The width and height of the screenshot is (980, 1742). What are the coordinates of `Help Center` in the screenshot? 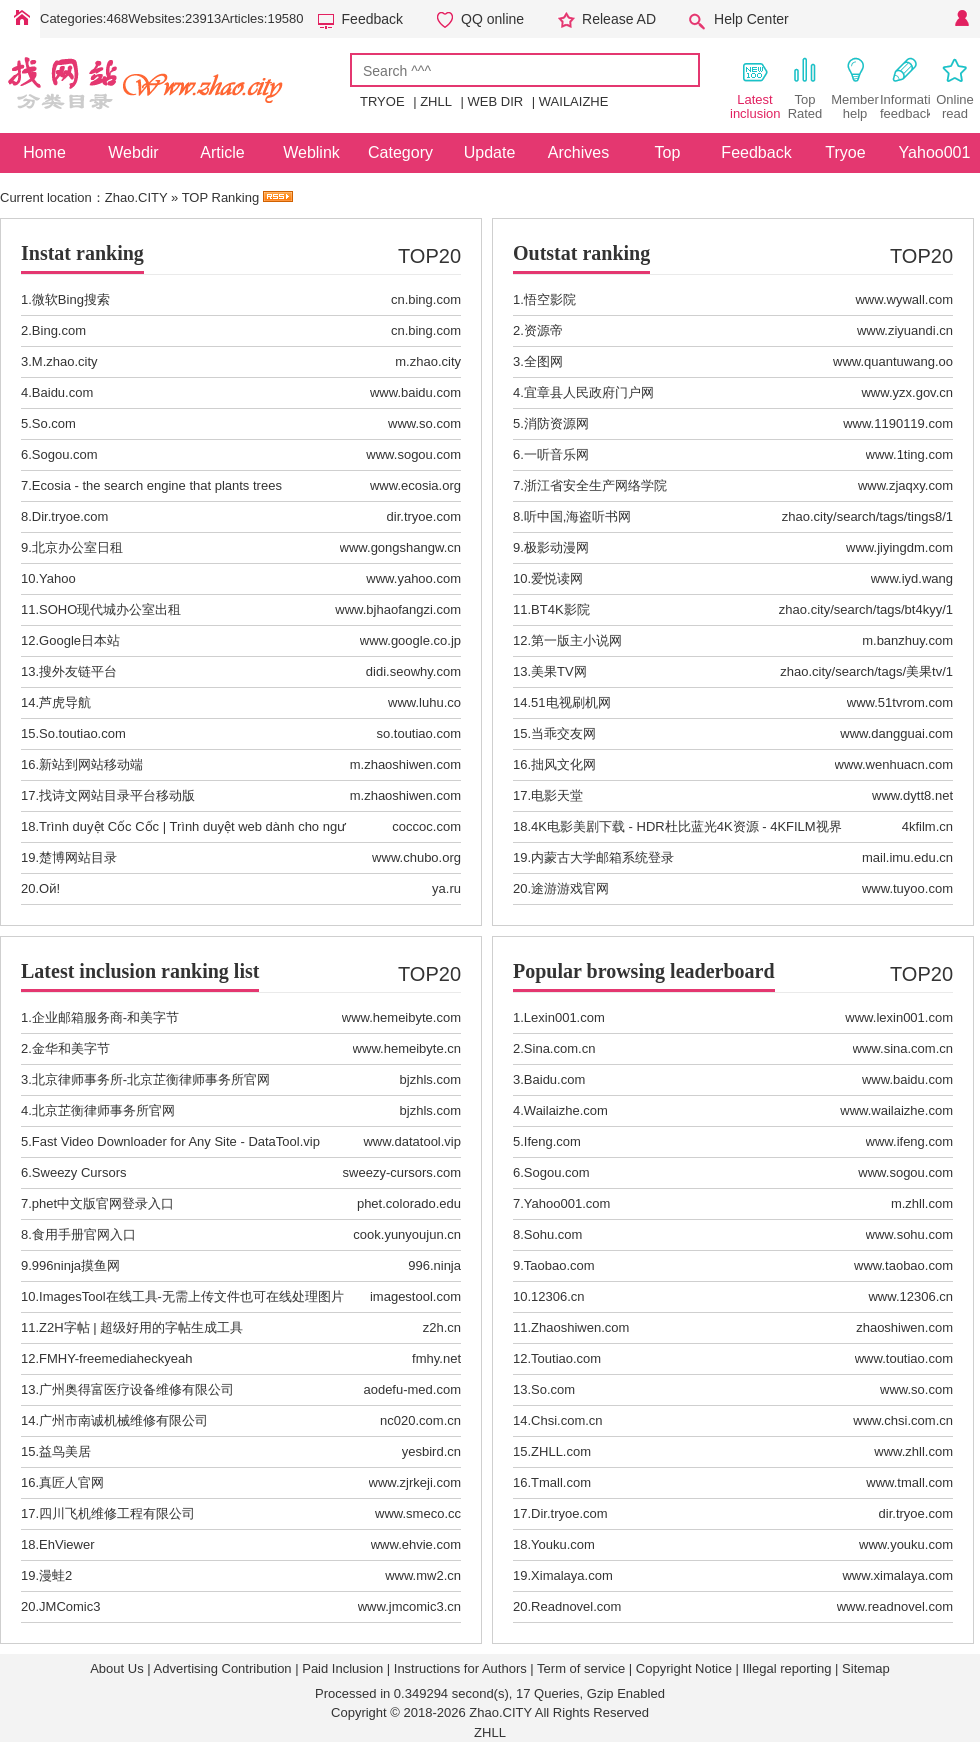 It's located at (751, 19).